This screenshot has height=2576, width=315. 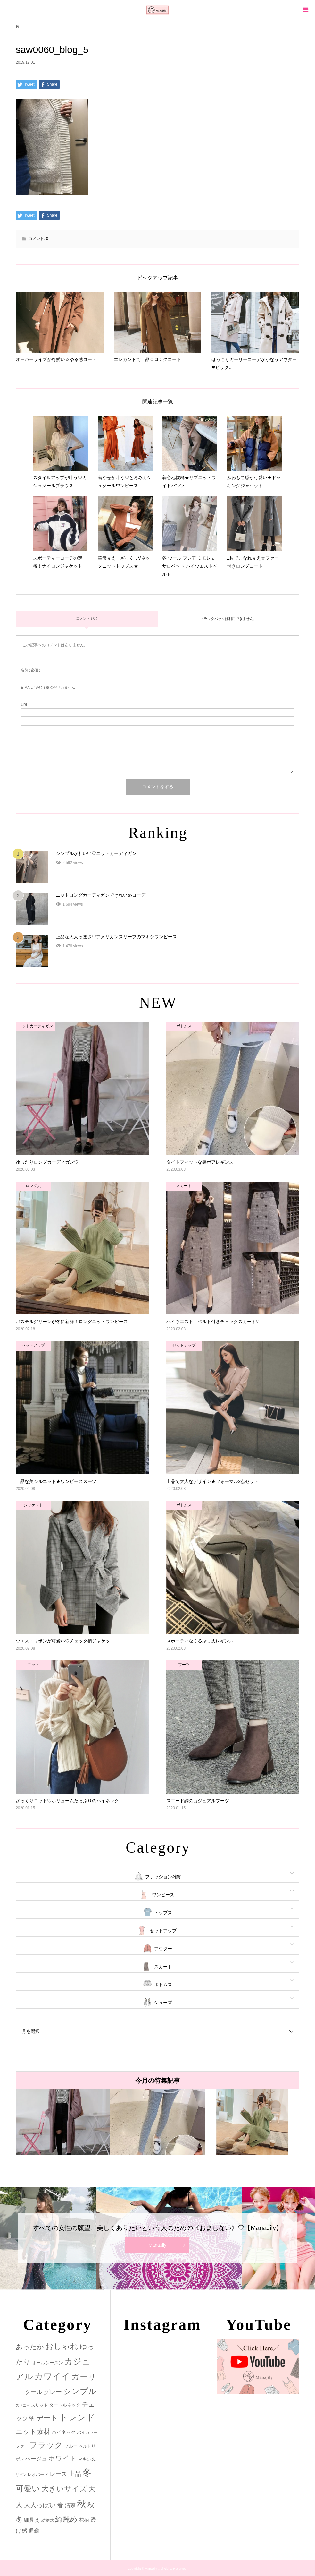 I want to click on トップス, so click(x=163, y=1912).